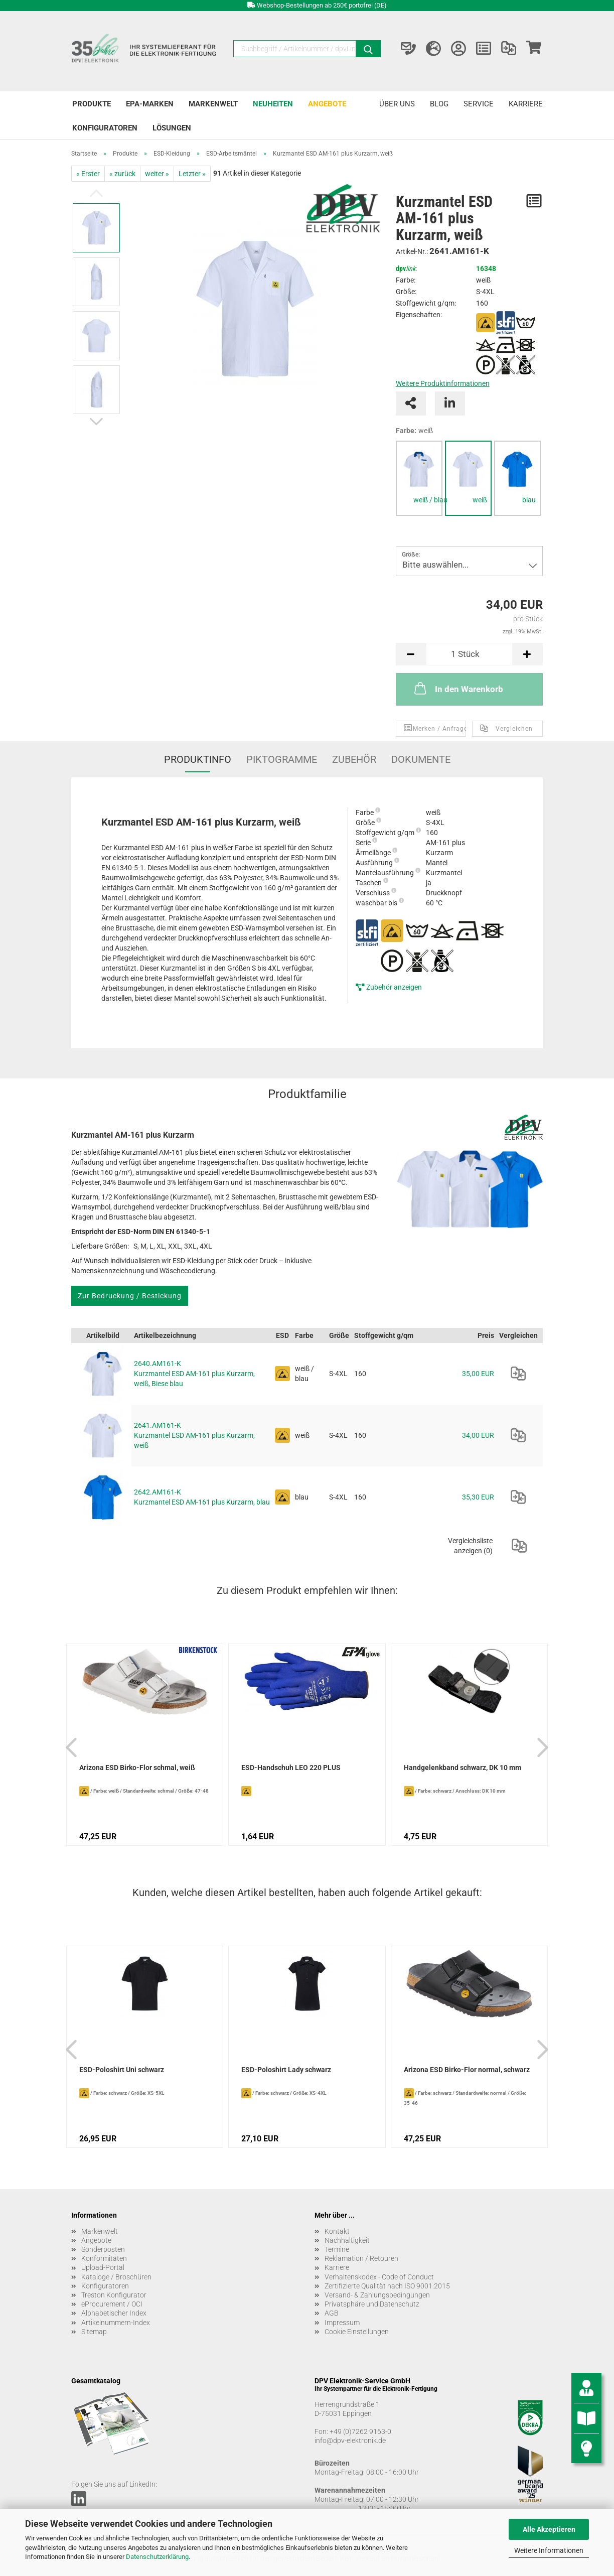 This screenshot has height=2576, width=614. I want to click on Über uns, so click(397, 103).